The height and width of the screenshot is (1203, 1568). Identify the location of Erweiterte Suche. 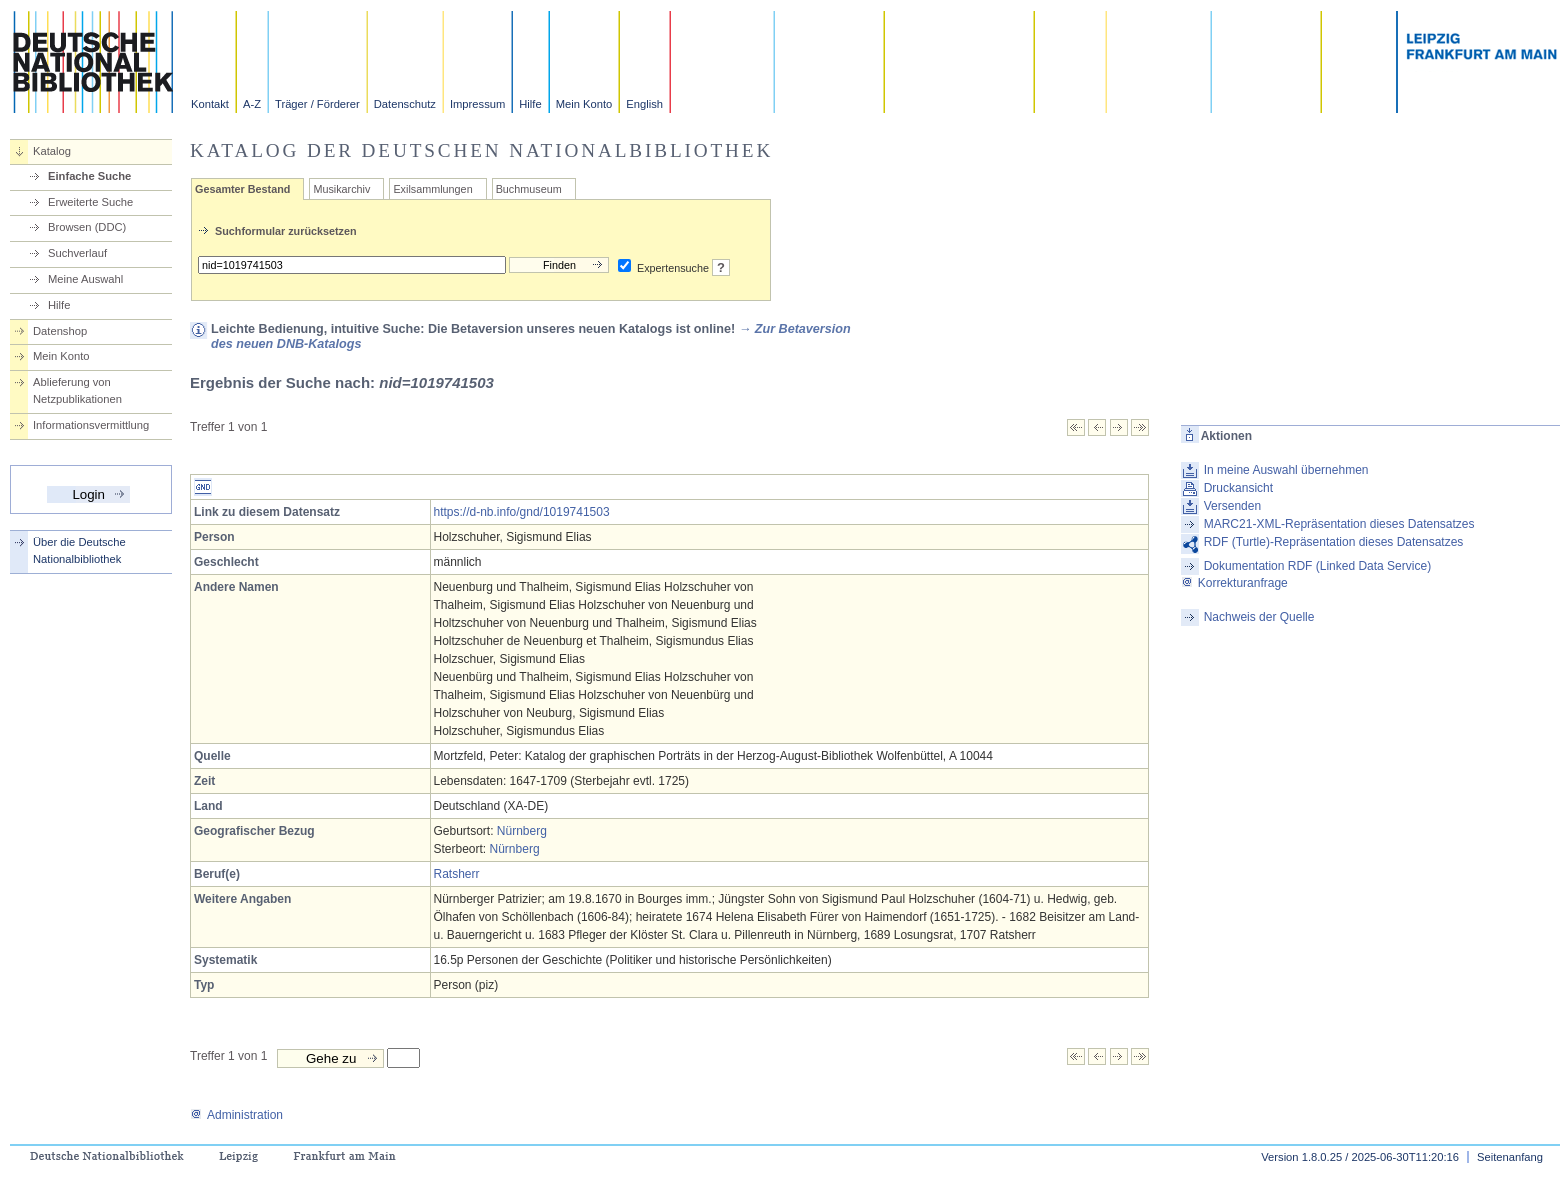
(90, 202).